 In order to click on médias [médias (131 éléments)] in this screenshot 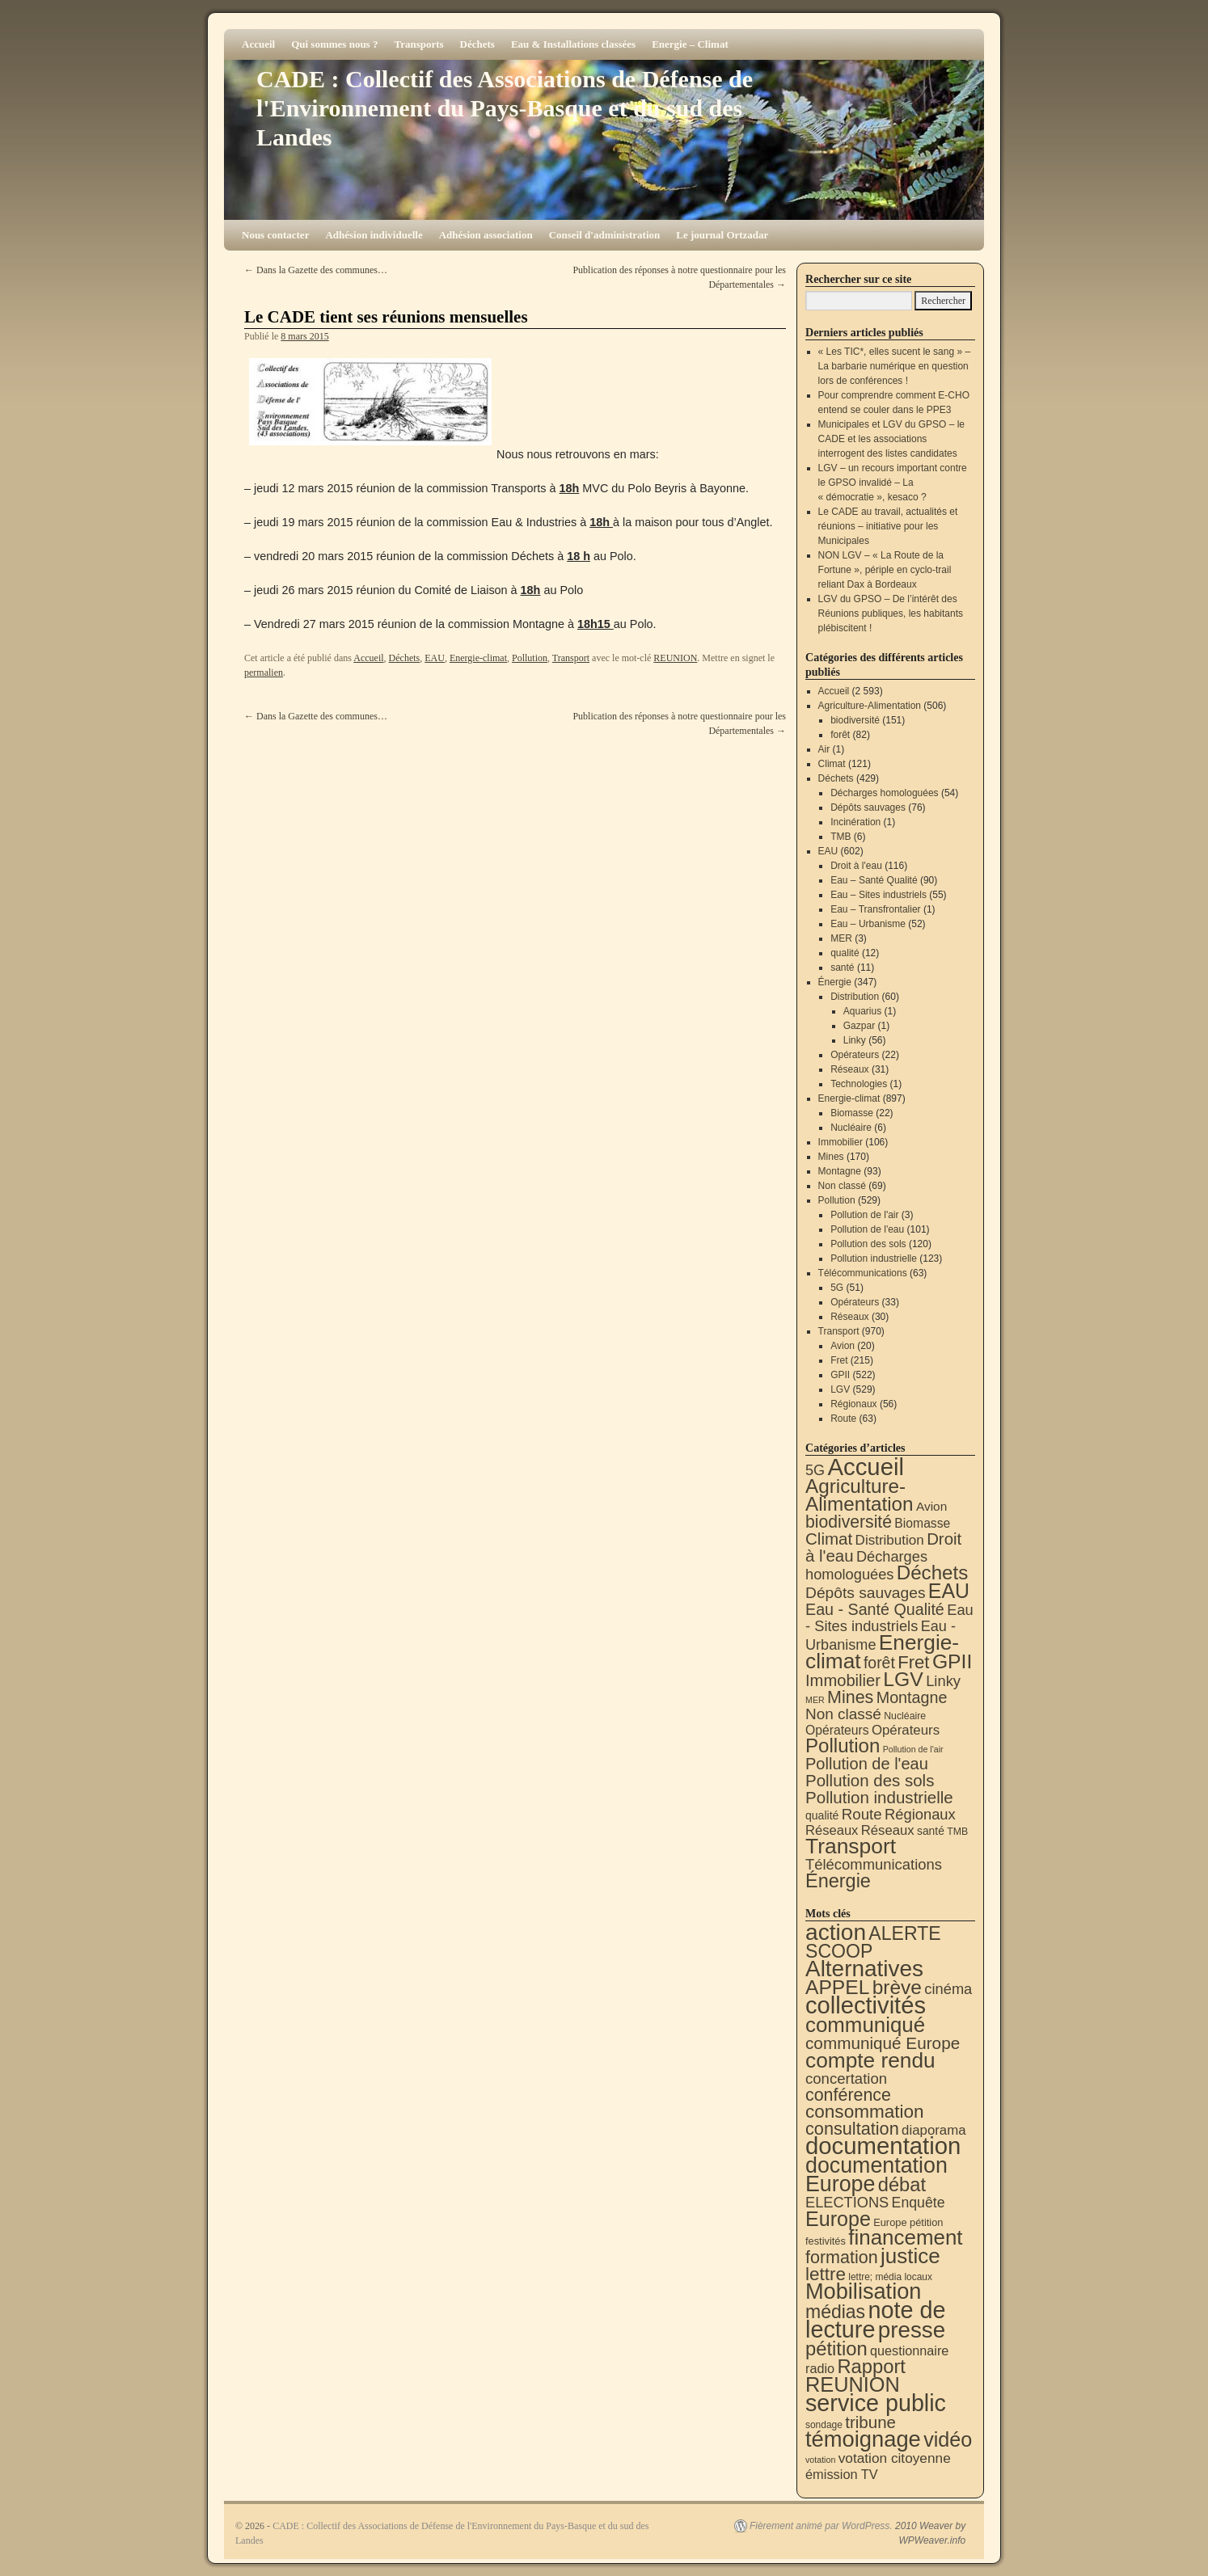, I will do `click(835, 2311)`.